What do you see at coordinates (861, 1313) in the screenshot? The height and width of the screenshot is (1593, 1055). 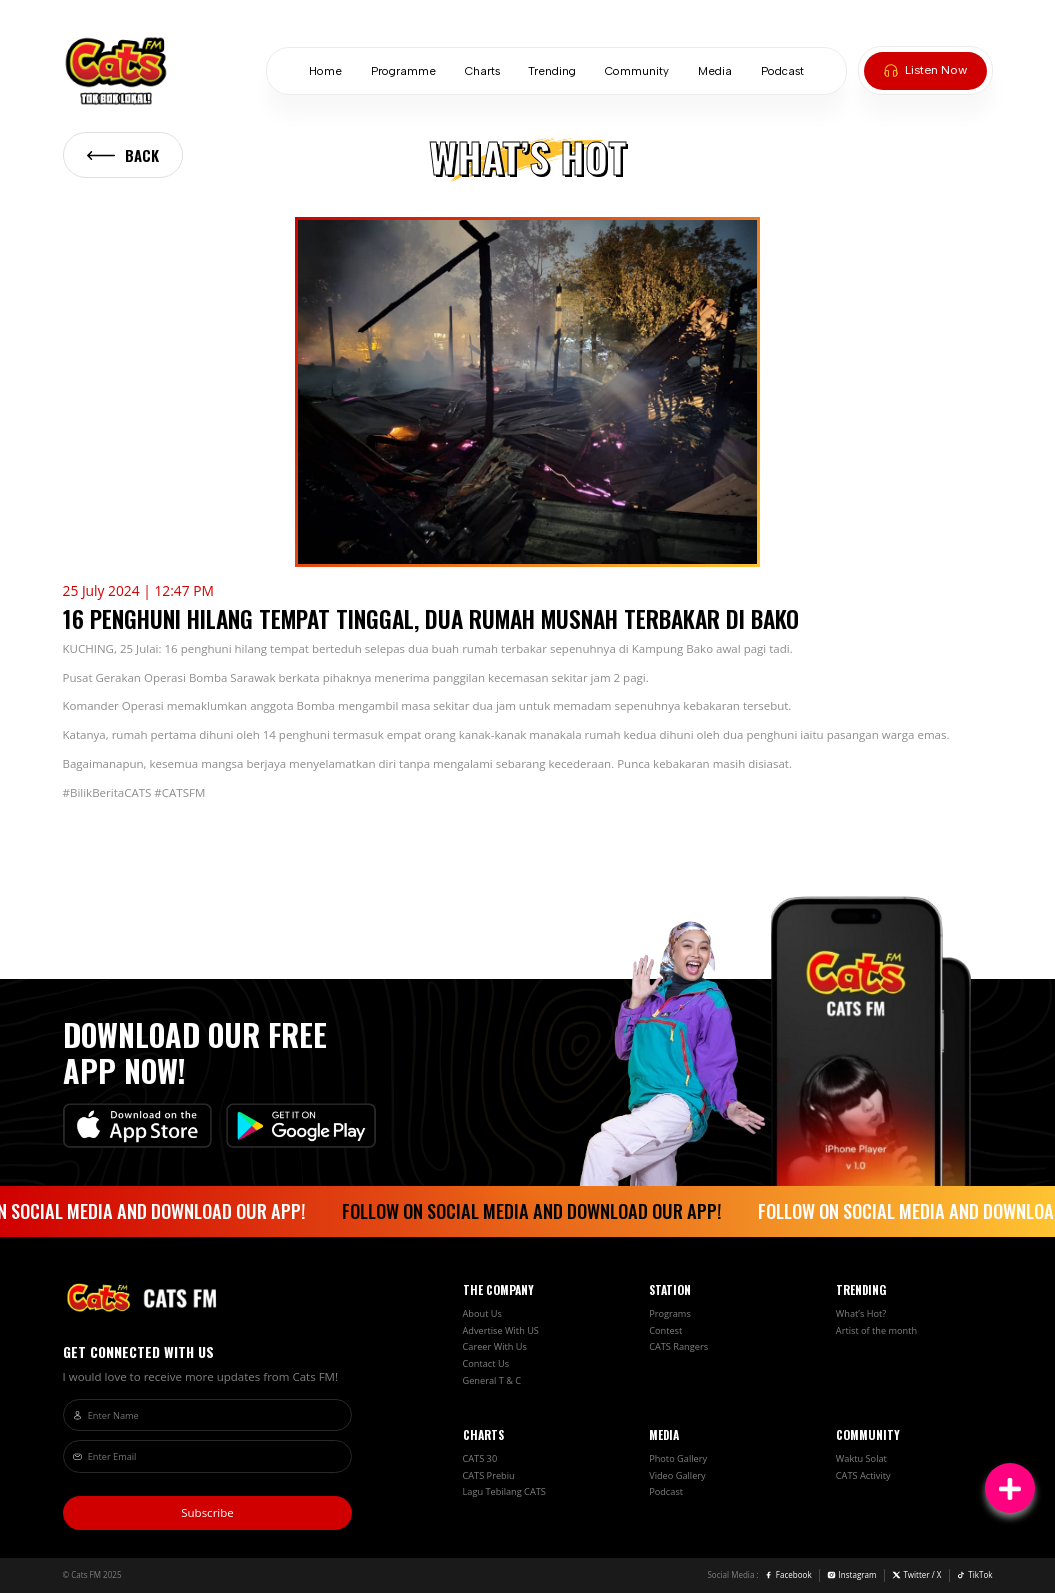 I see `What’s Hot?` at bounding box center [861, 1313].